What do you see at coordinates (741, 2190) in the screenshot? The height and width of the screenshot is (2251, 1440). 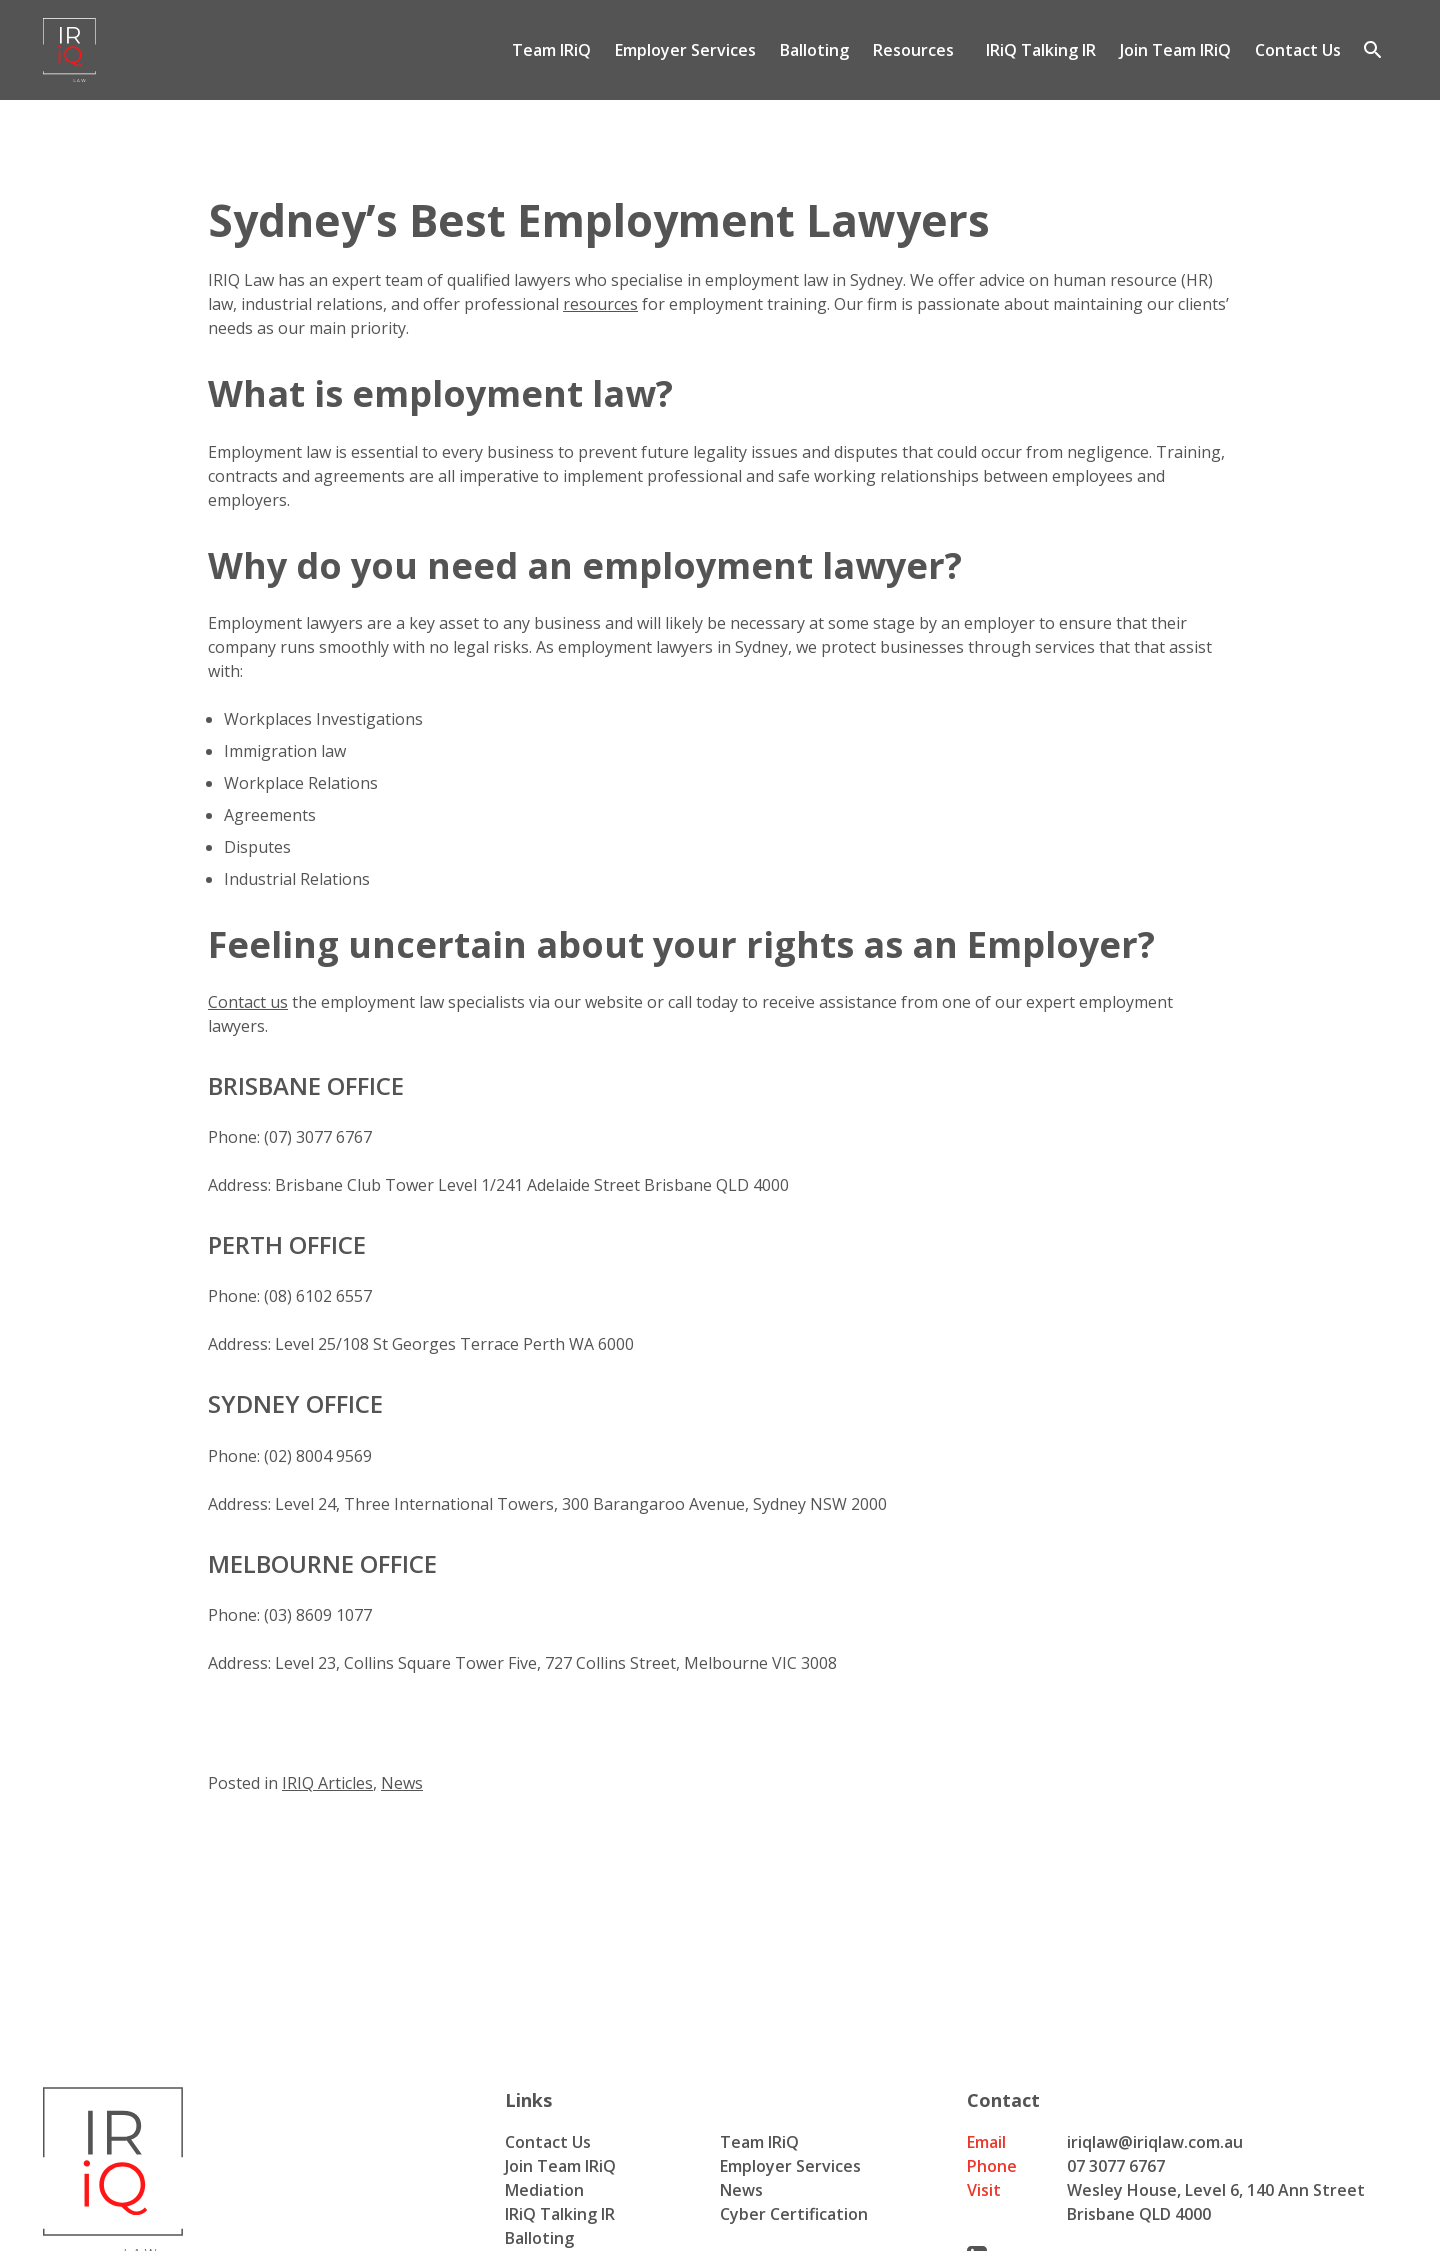 I see `News [menuitem]` at bounding box center [741, 2190].